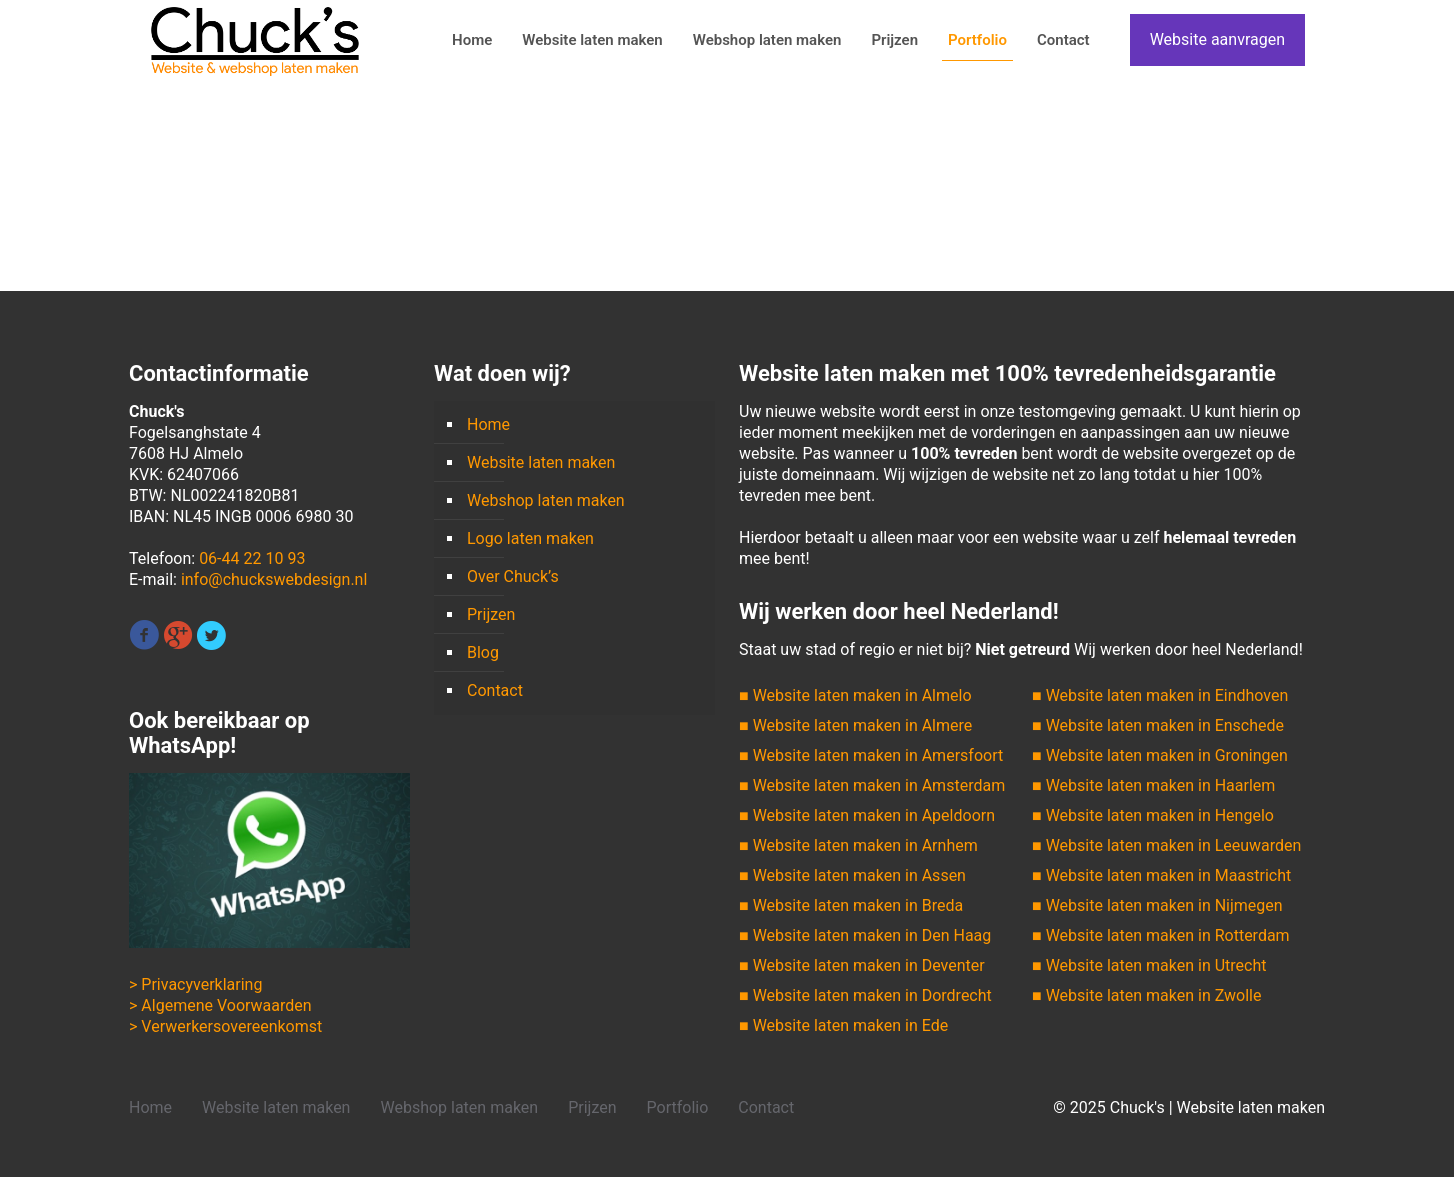 Image resolution: width=1454 pixels, height=1177 pixels. I want to click on ■ Website laten maken in Rotterdam, so click(1161, 935).